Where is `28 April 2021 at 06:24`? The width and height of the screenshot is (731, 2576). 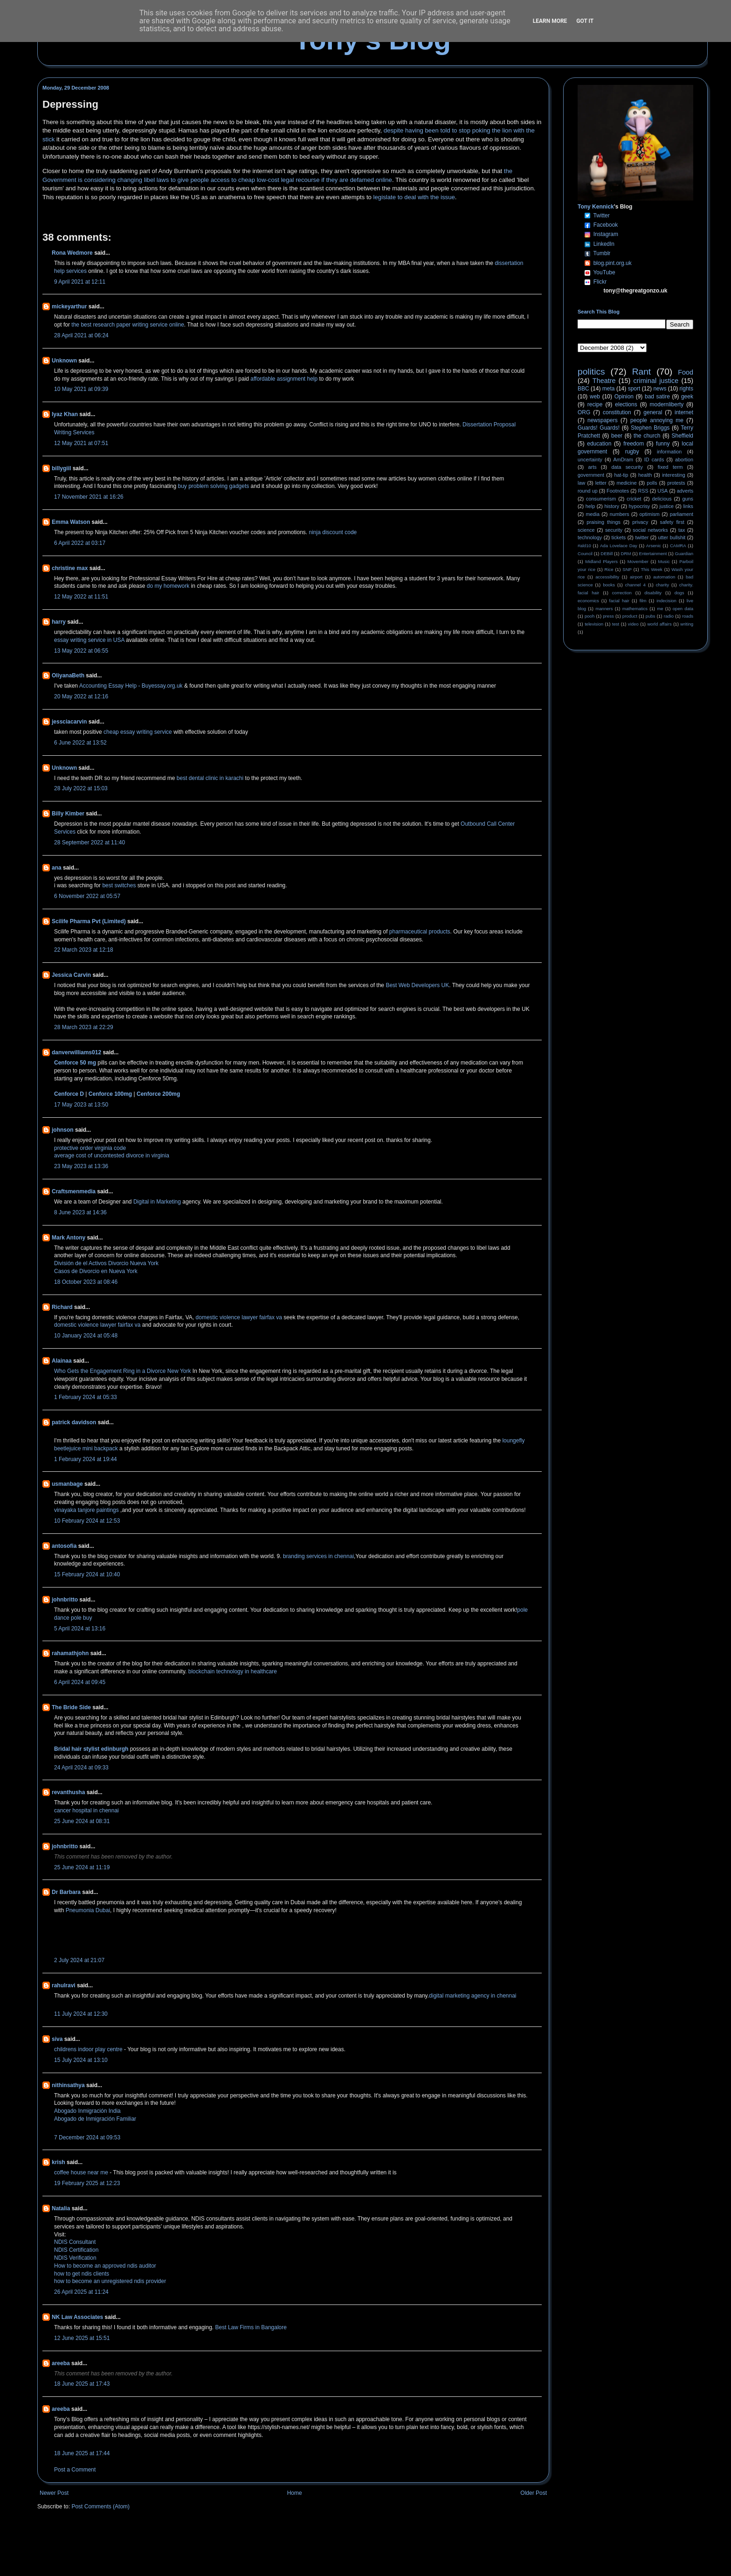
28 April 2021 at 06:24 is located at coordinates (81, 335).